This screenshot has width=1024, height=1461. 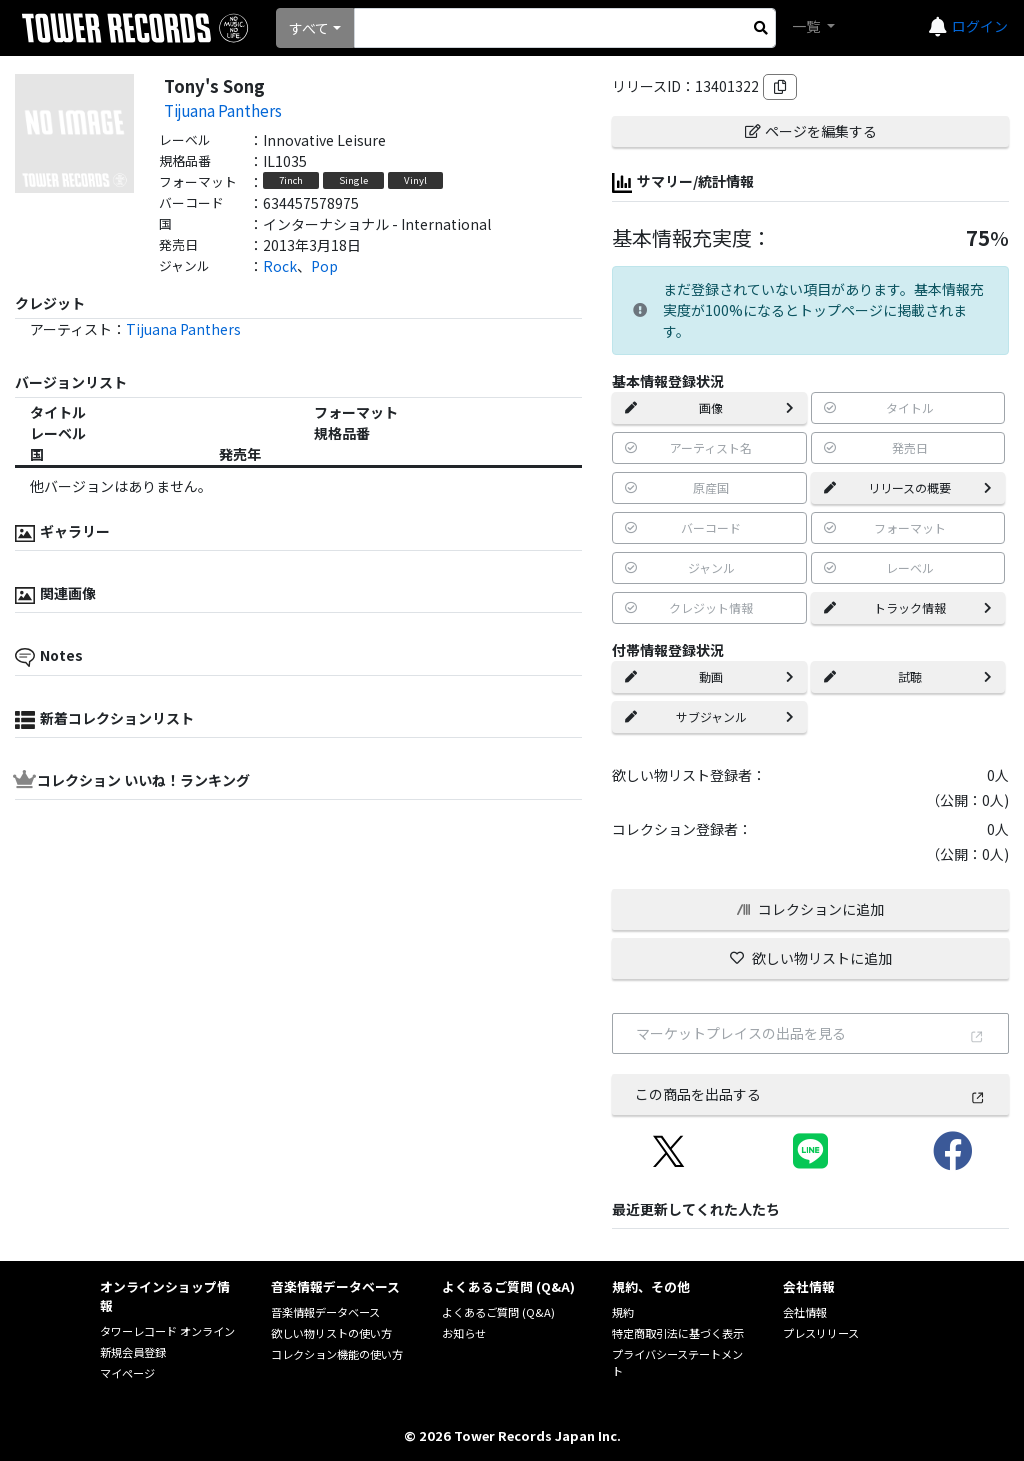 I want to click on Rock, so click(x=280, y=266).